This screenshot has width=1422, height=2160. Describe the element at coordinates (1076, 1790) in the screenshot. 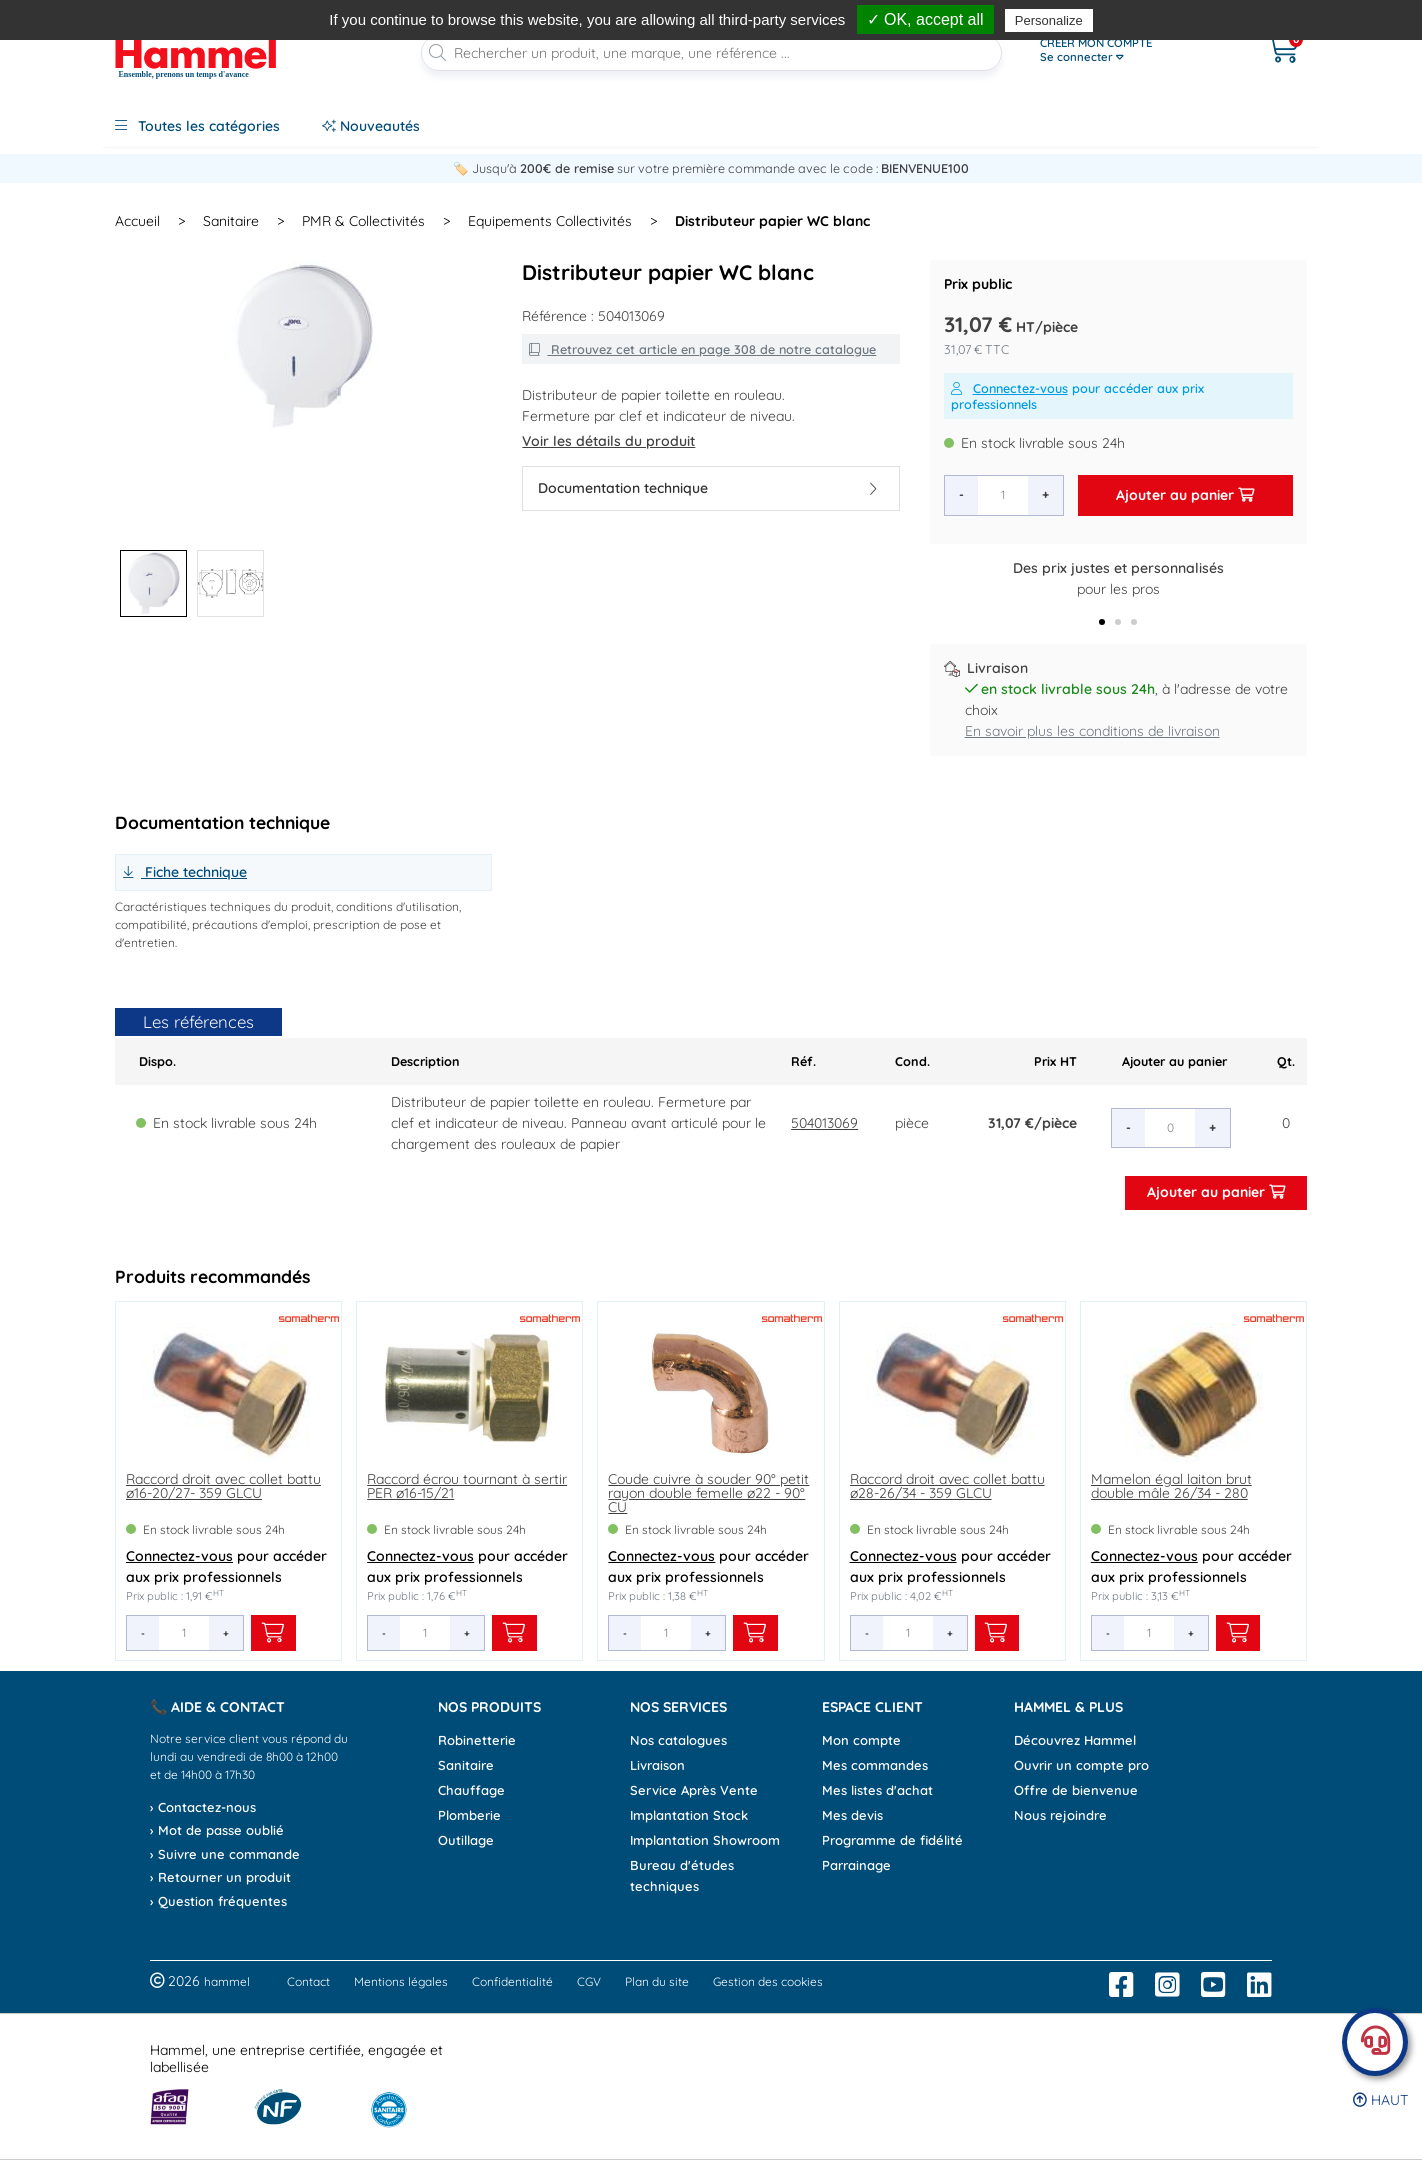

I see `Offre de bienvenue` at that location.